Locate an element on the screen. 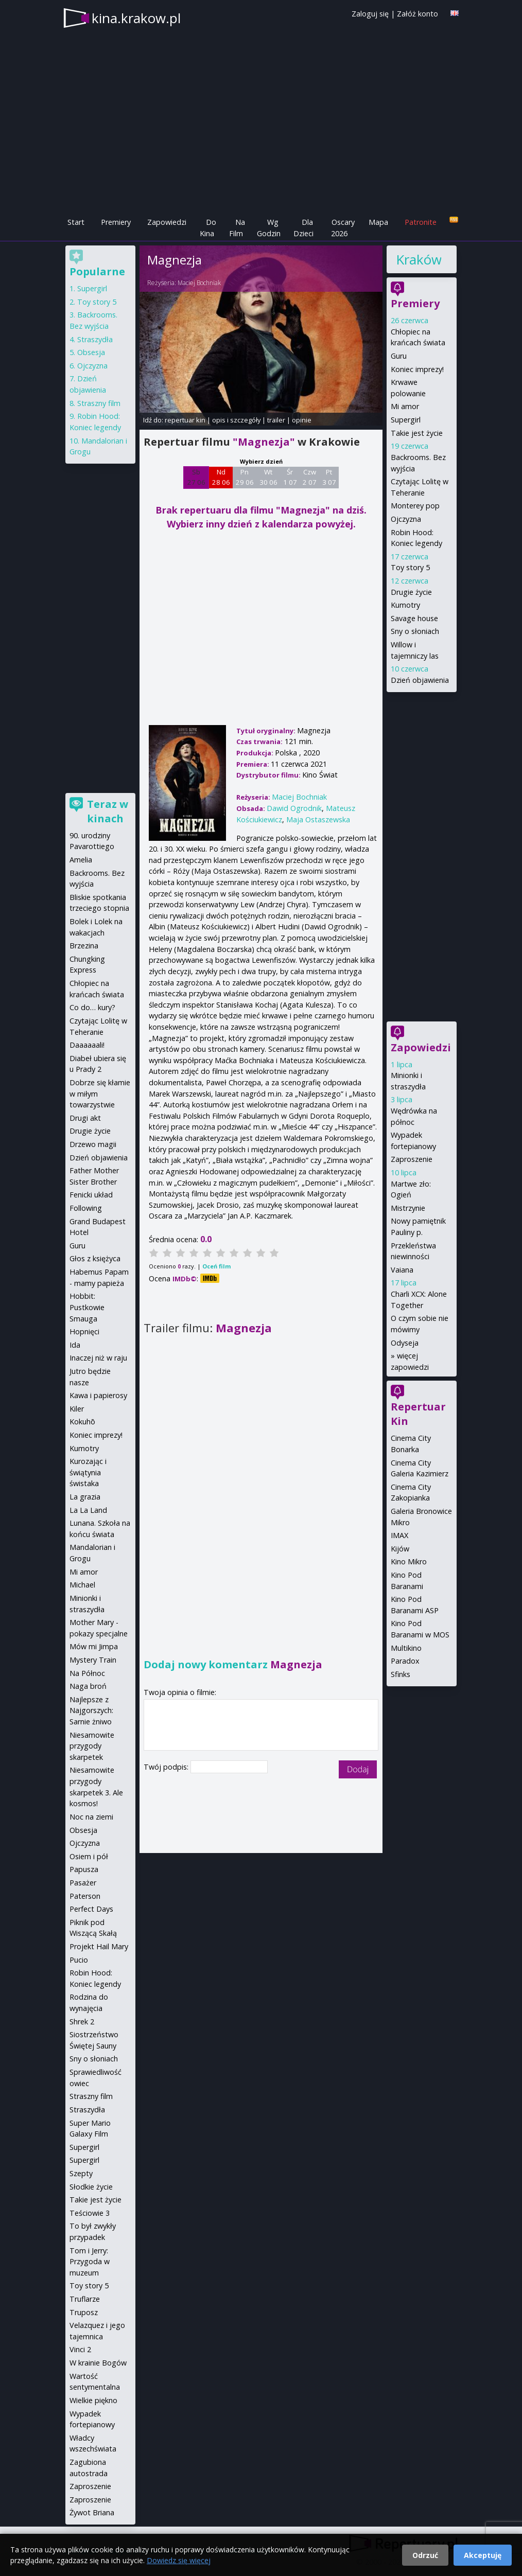 The height and width of the screenshot is (2576, 522). Koniec imprezy! is located at coordinates (417, 369).